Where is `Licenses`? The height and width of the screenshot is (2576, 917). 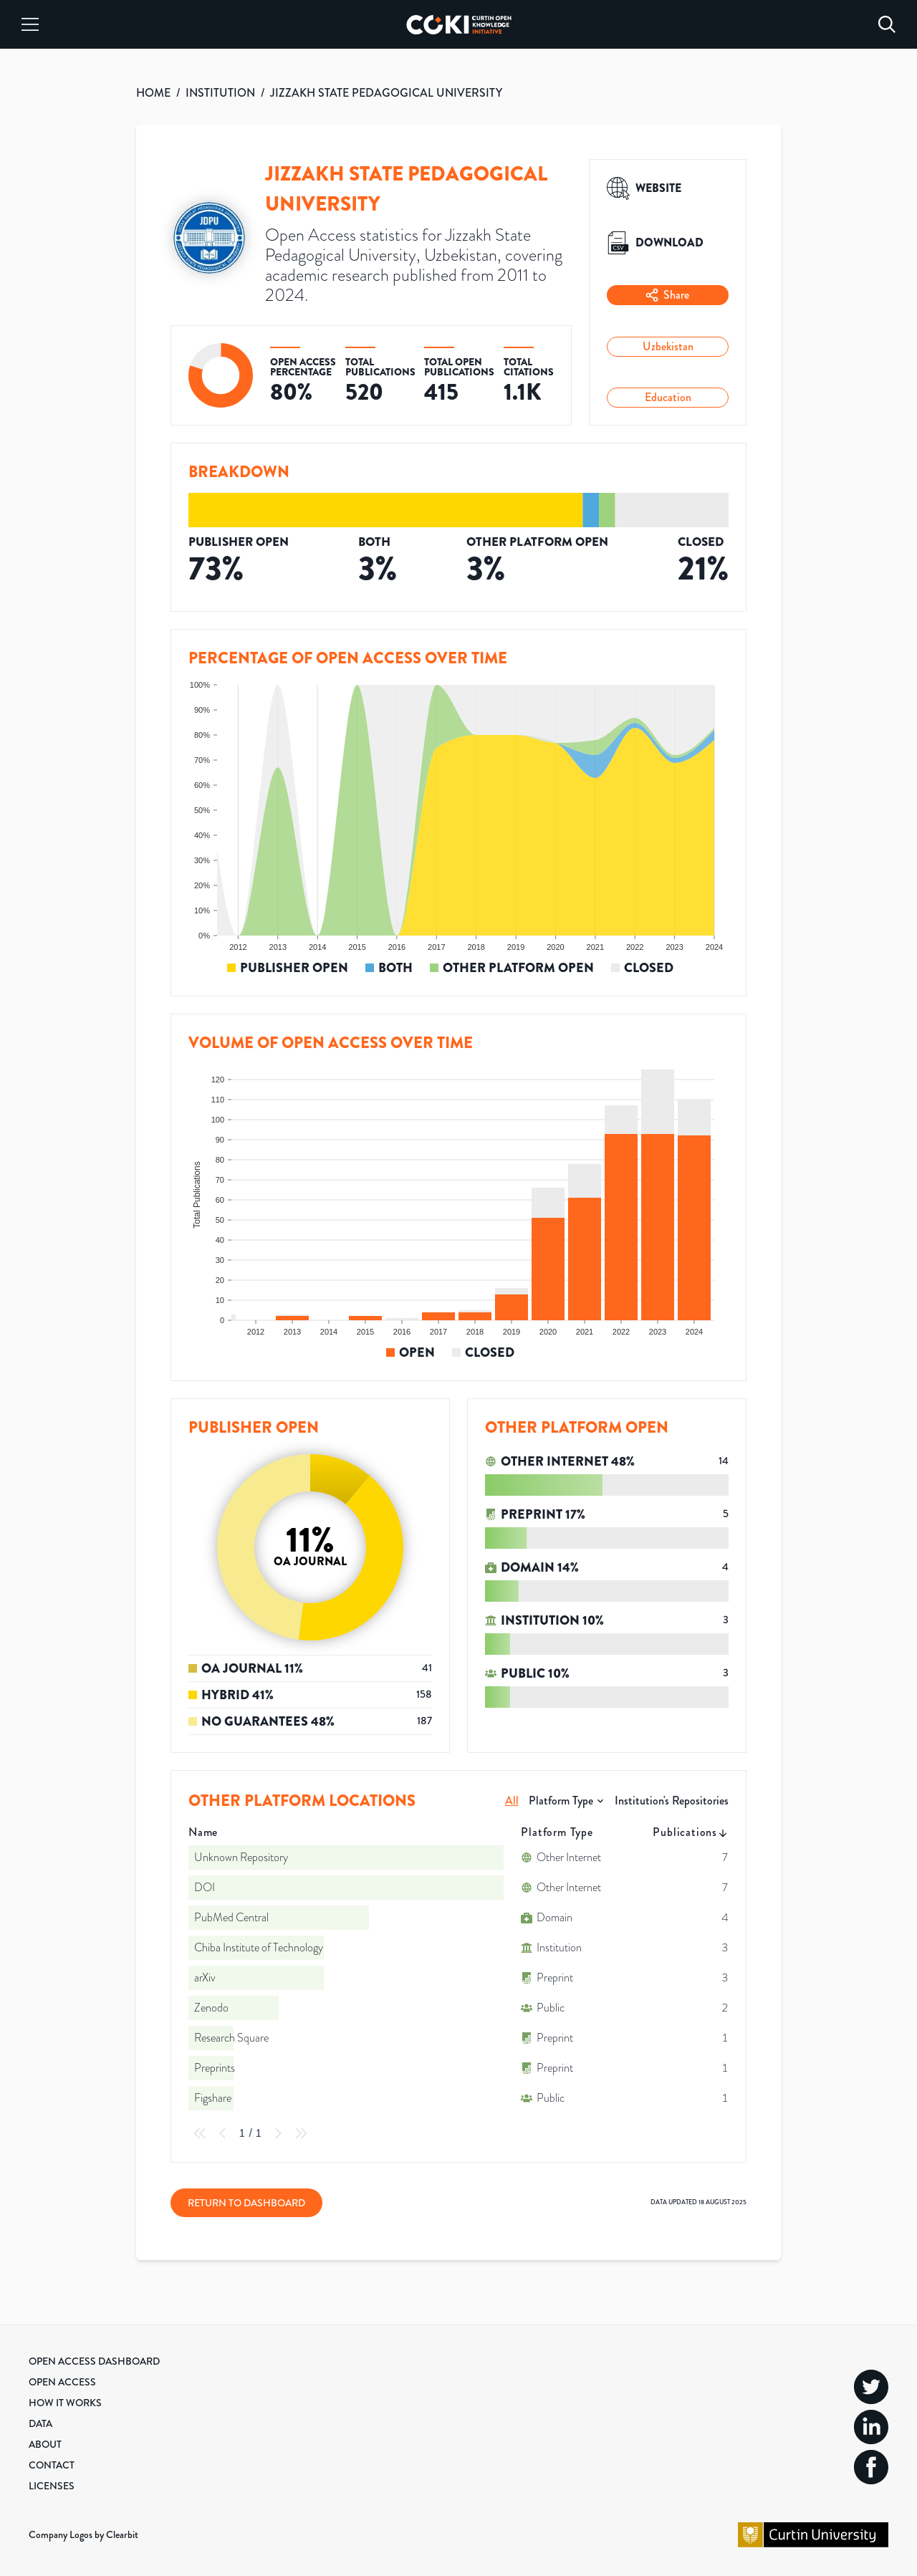
Licenses is located at coordinates (52, 2486).